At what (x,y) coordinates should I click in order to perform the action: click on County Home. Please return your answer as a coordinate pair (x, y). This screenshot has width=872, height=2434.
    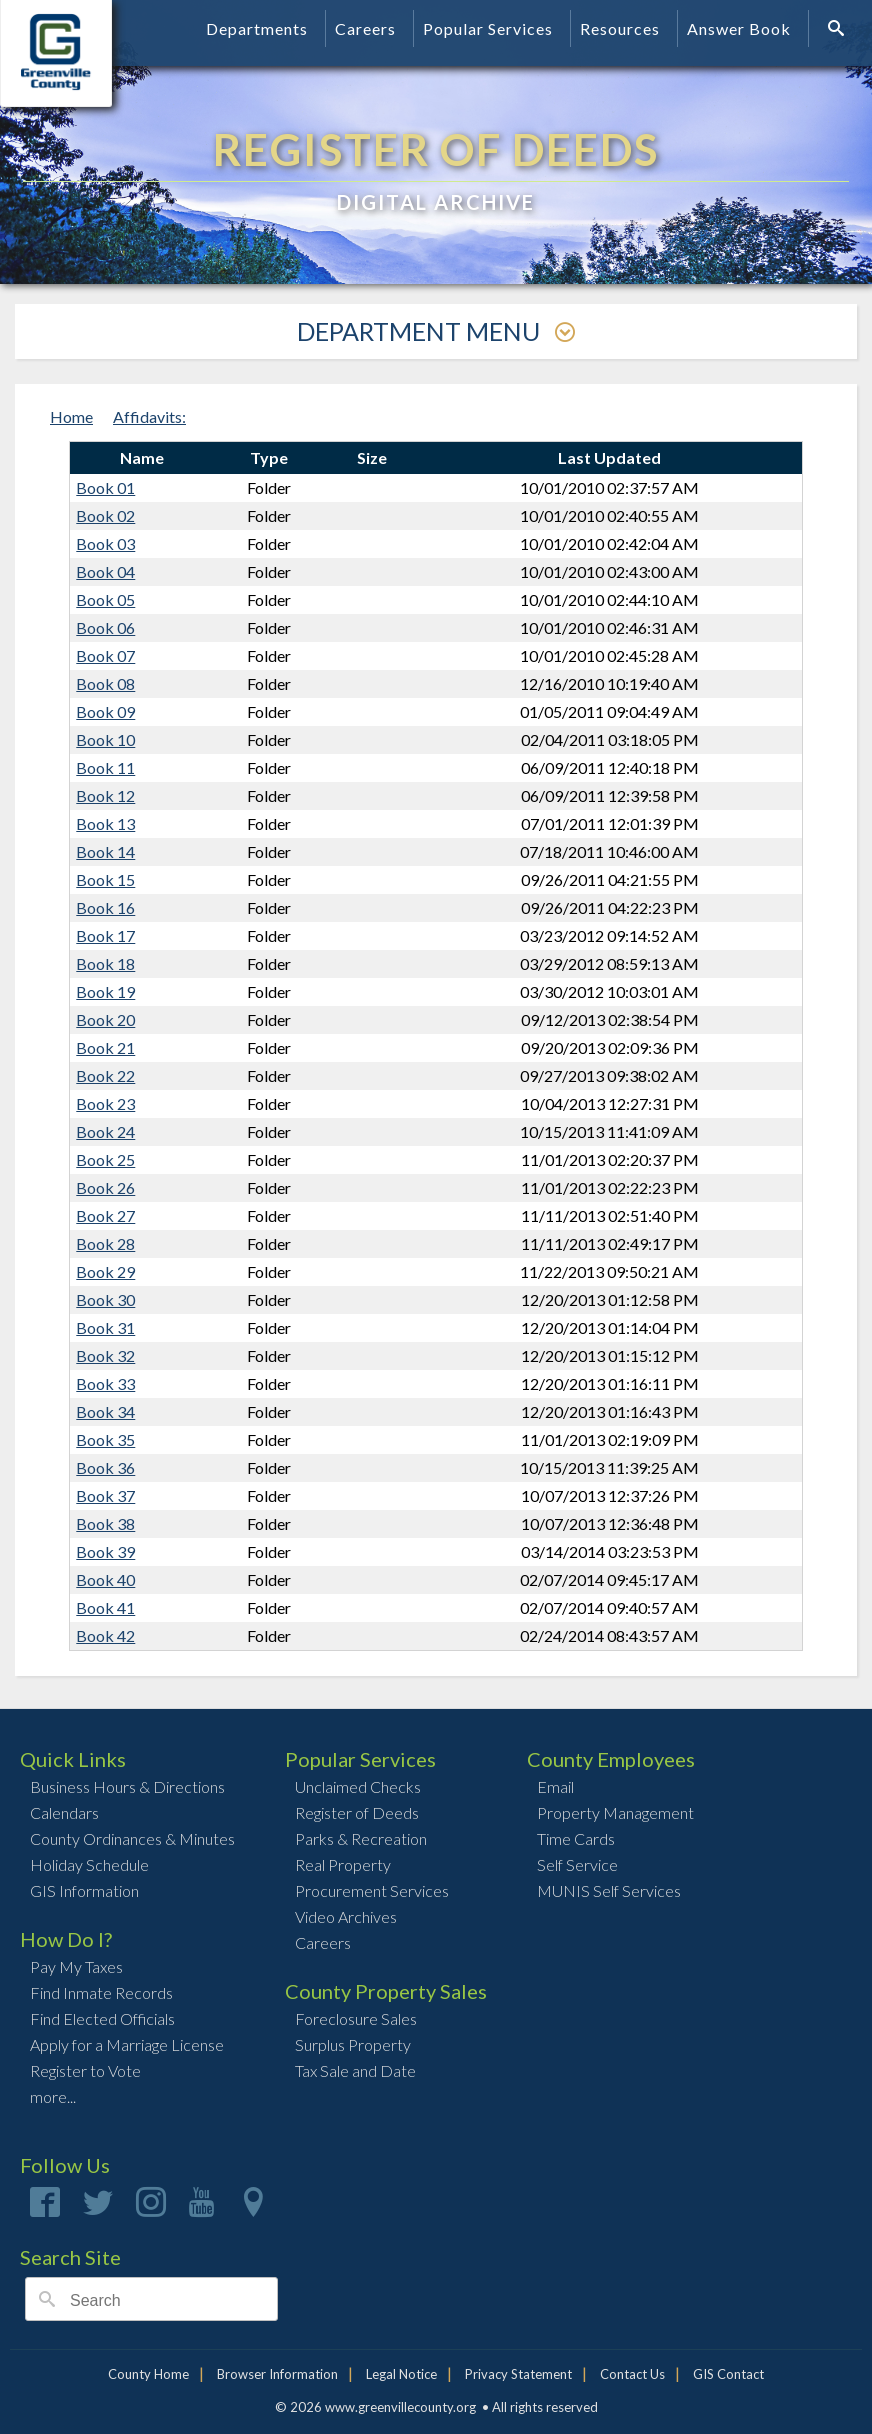
    Looking at the image, I should click on (148, 2374).